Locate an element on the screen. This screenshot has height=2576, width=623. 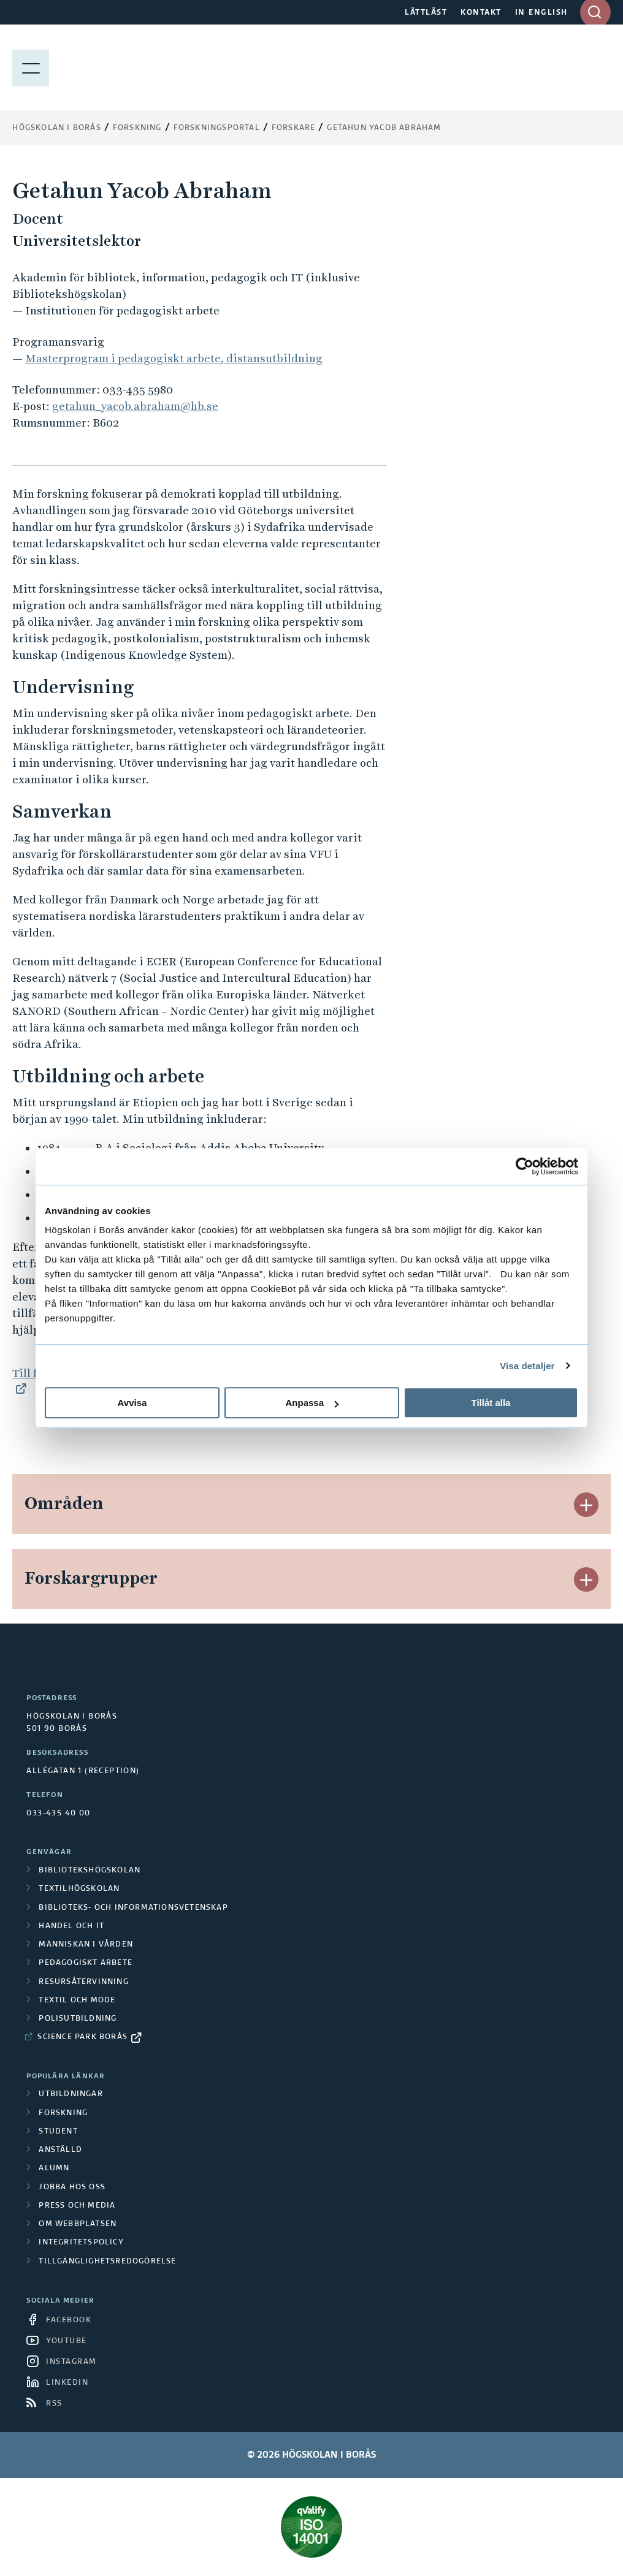
Forskning is located at coordinates (137, 128).